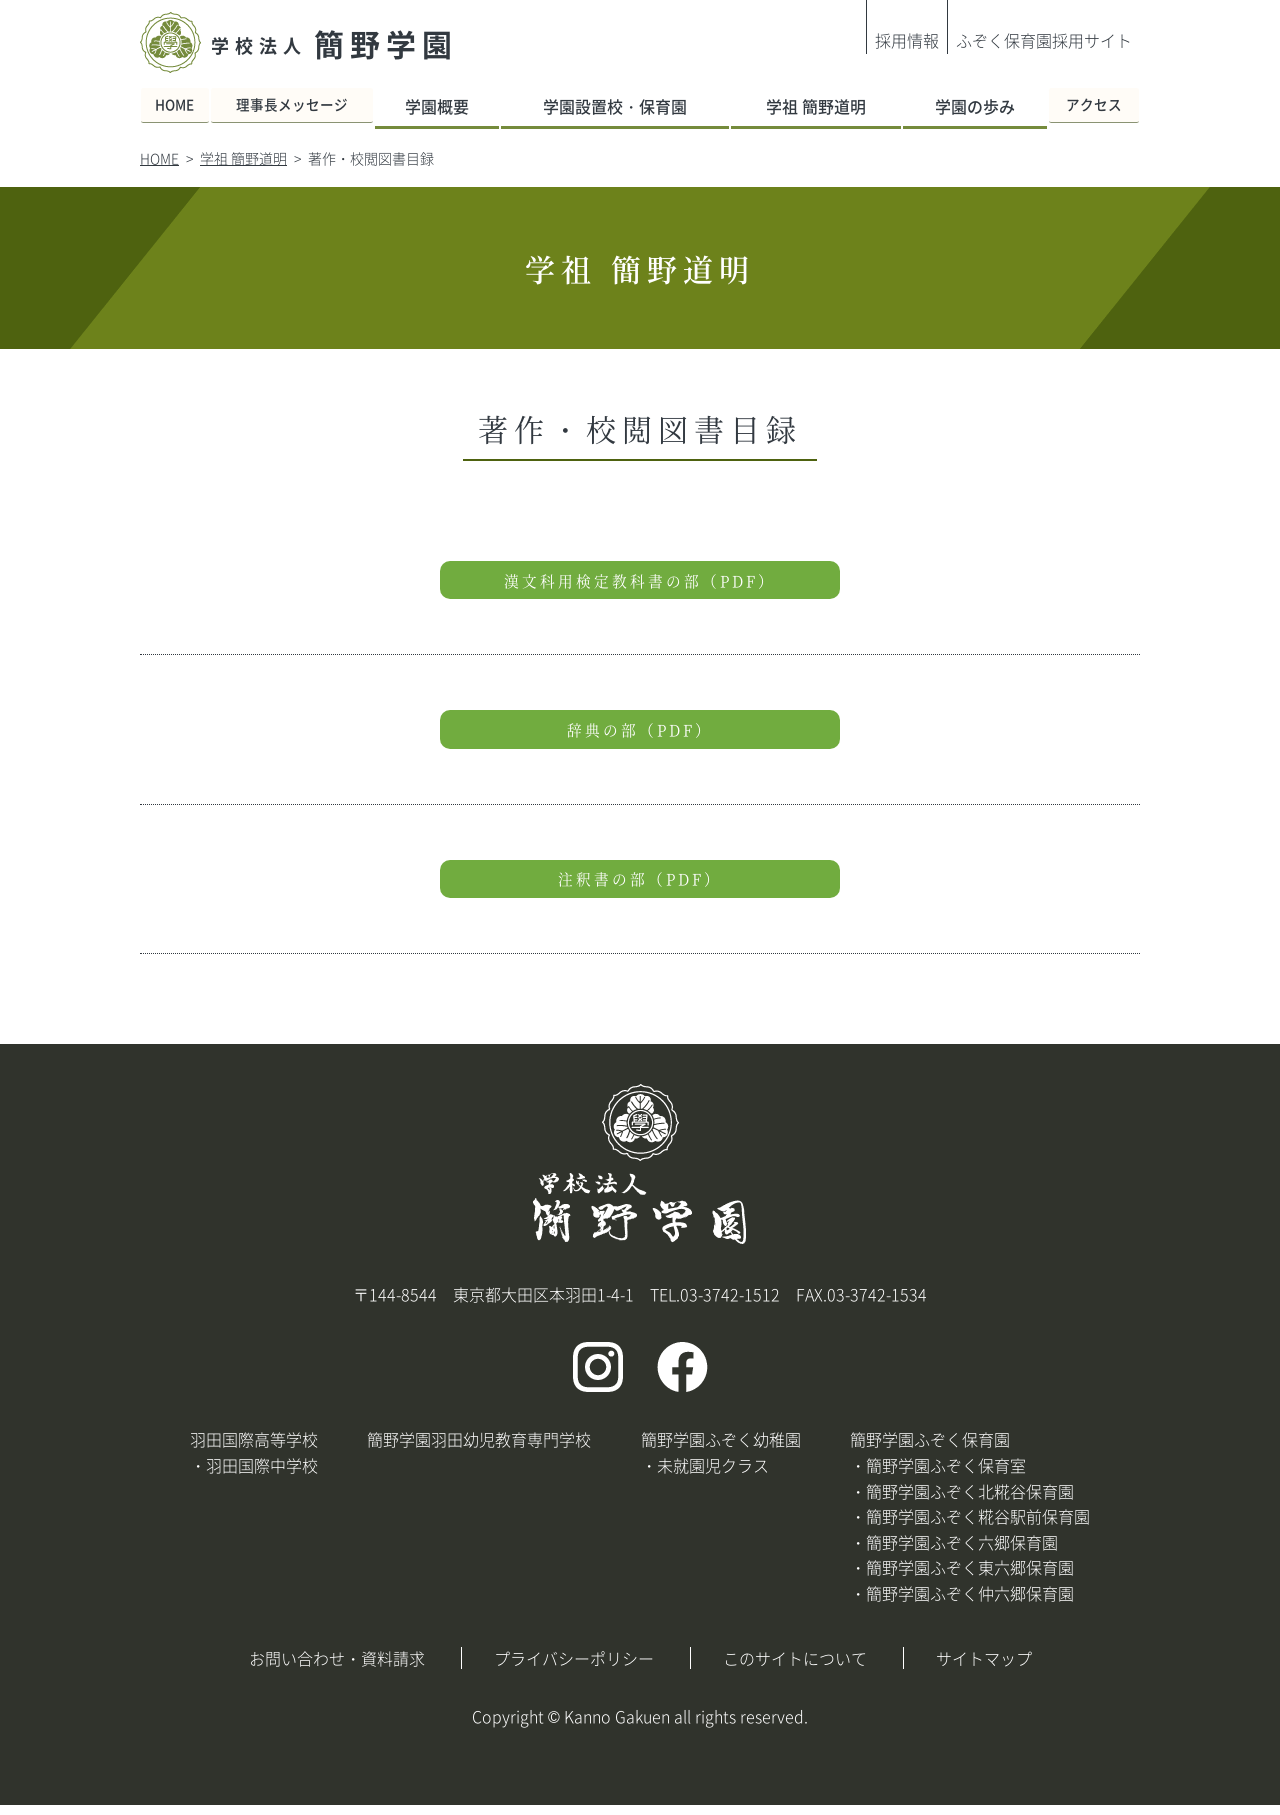 The image size is (1280, 1815). Describe the element at coordinates (1084, 106) in the screenshot. I see `アクセス` at that location.